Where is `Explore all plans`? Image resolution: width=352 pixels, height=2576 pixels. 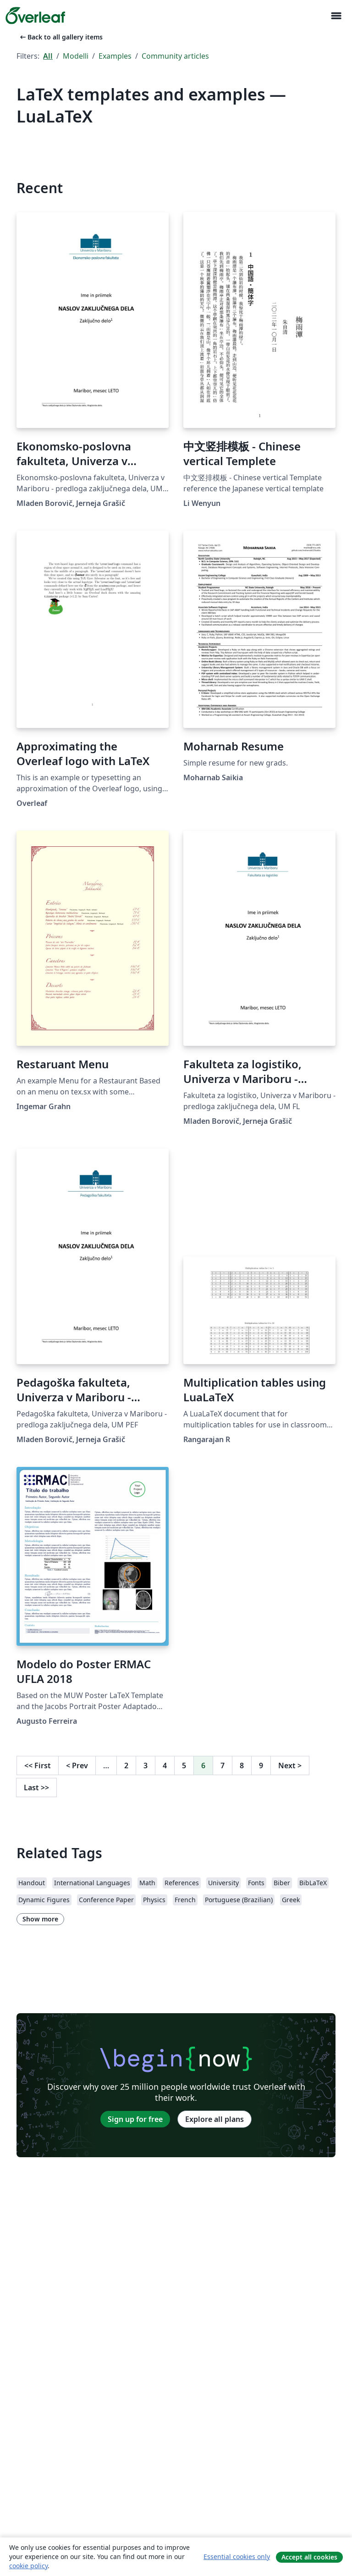
Explore all plans is located at coordinates (214, 2119).